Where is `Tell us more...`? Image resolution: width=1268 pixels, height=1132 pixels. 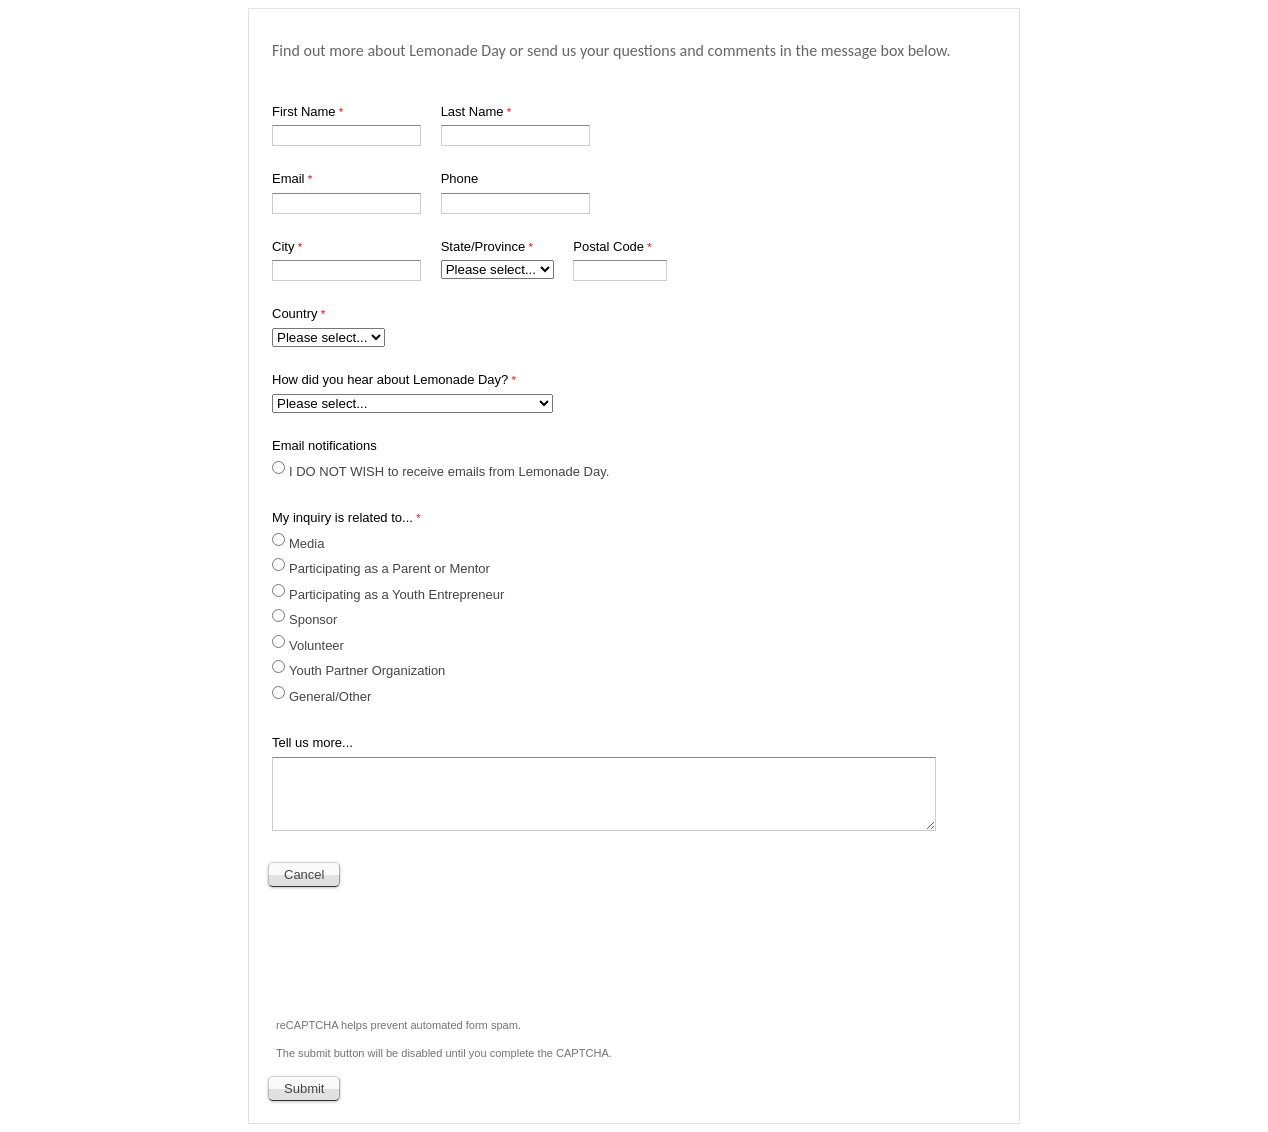
Tell us more... is located at coordinates (312, 742).